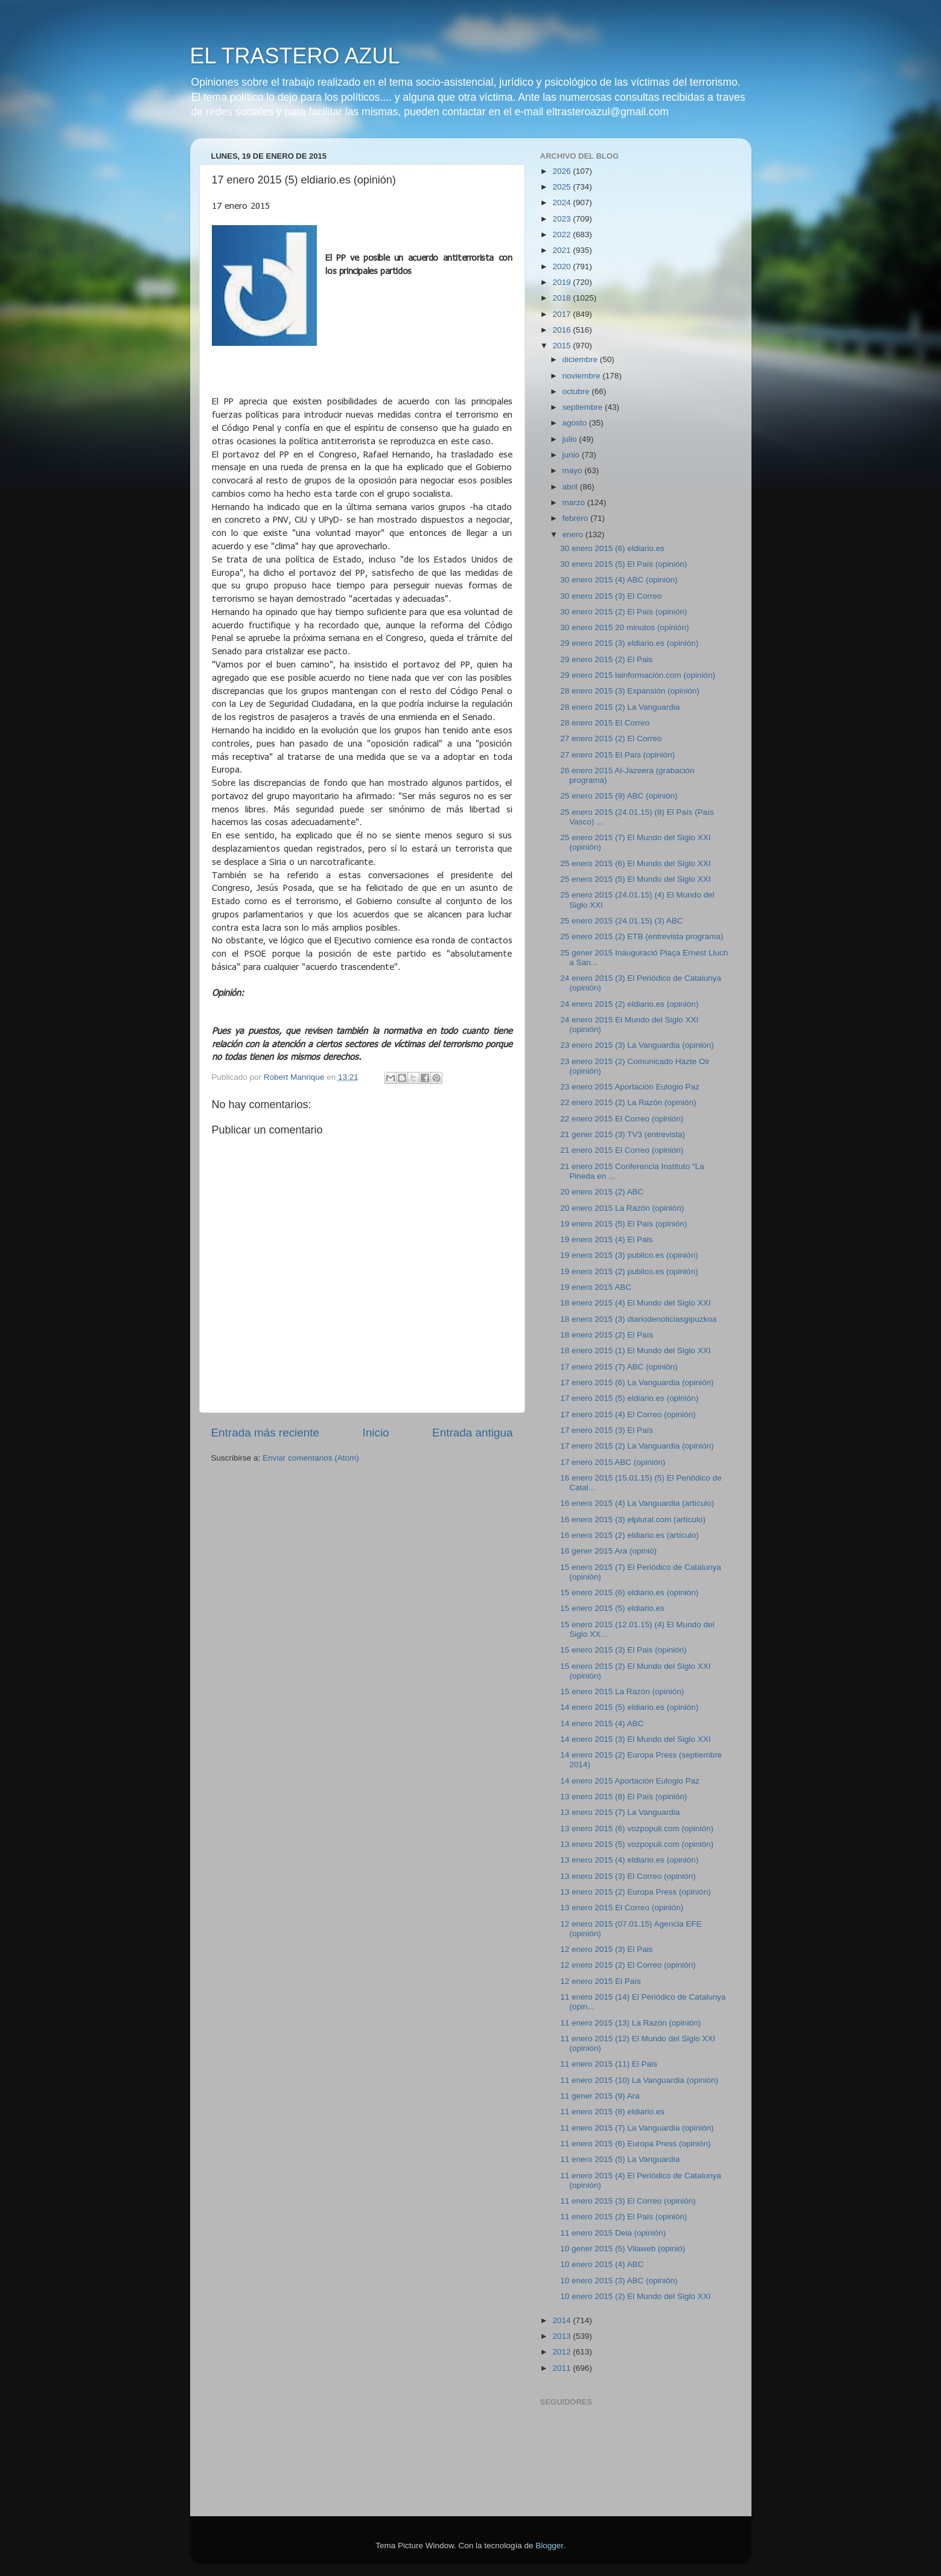 This screenshot has height=2576, width=941. I want to click on 2012, so click(562, 2351).